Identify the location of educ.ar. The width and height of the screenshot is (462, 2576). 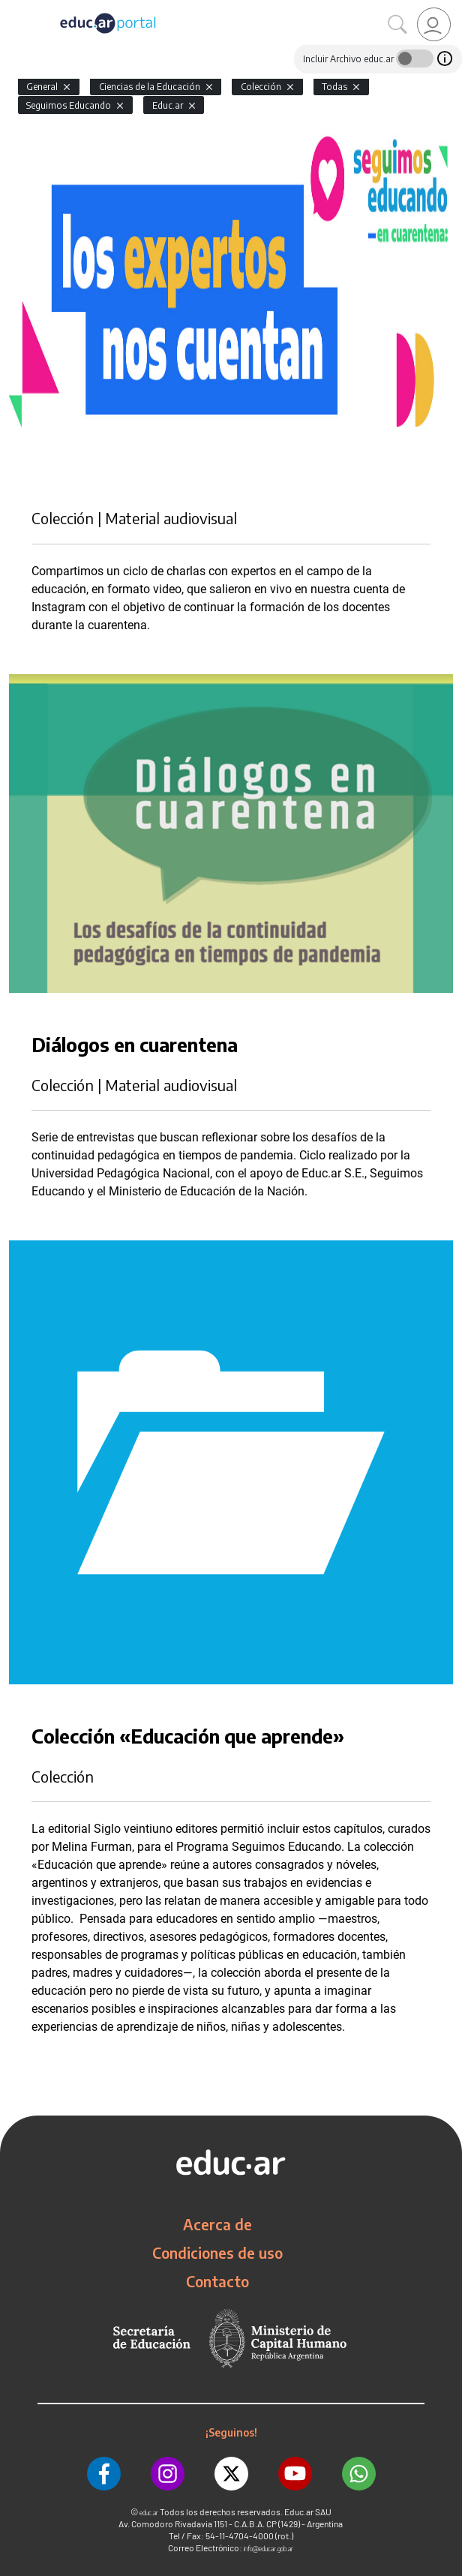
(149, 2513).